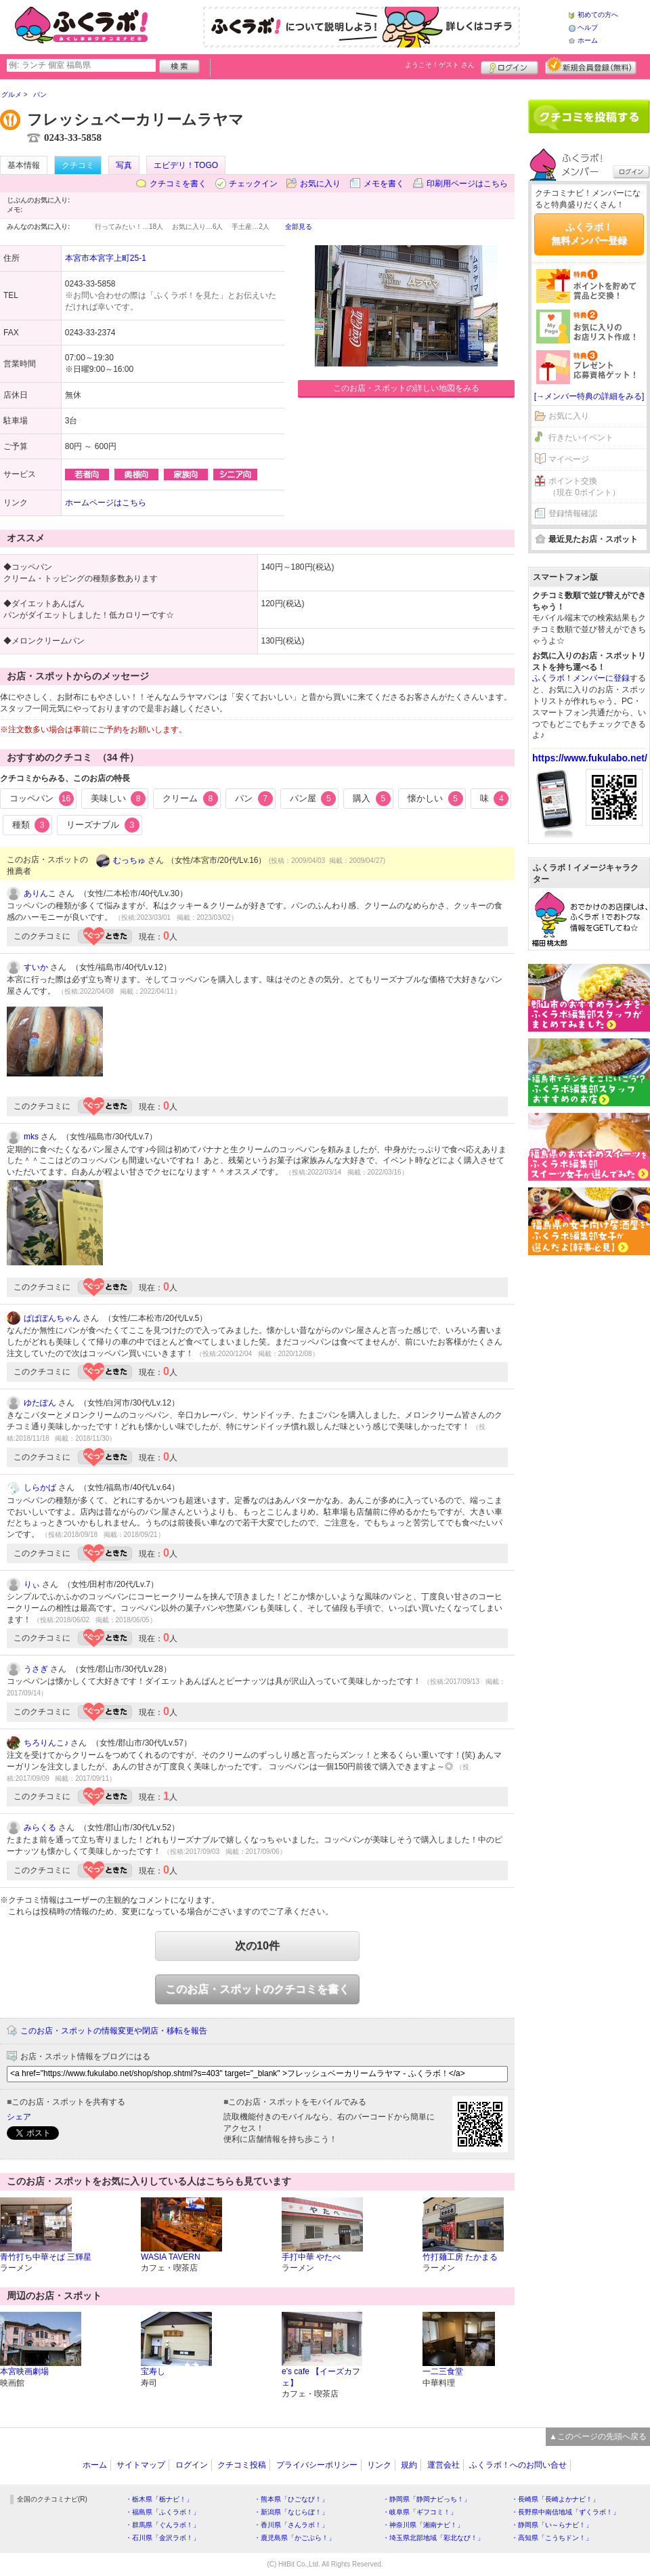  Describe the element at coordinates (321, 2377) in the screenshot. I see `e's cafe 【イーズカフェ】` at that location.